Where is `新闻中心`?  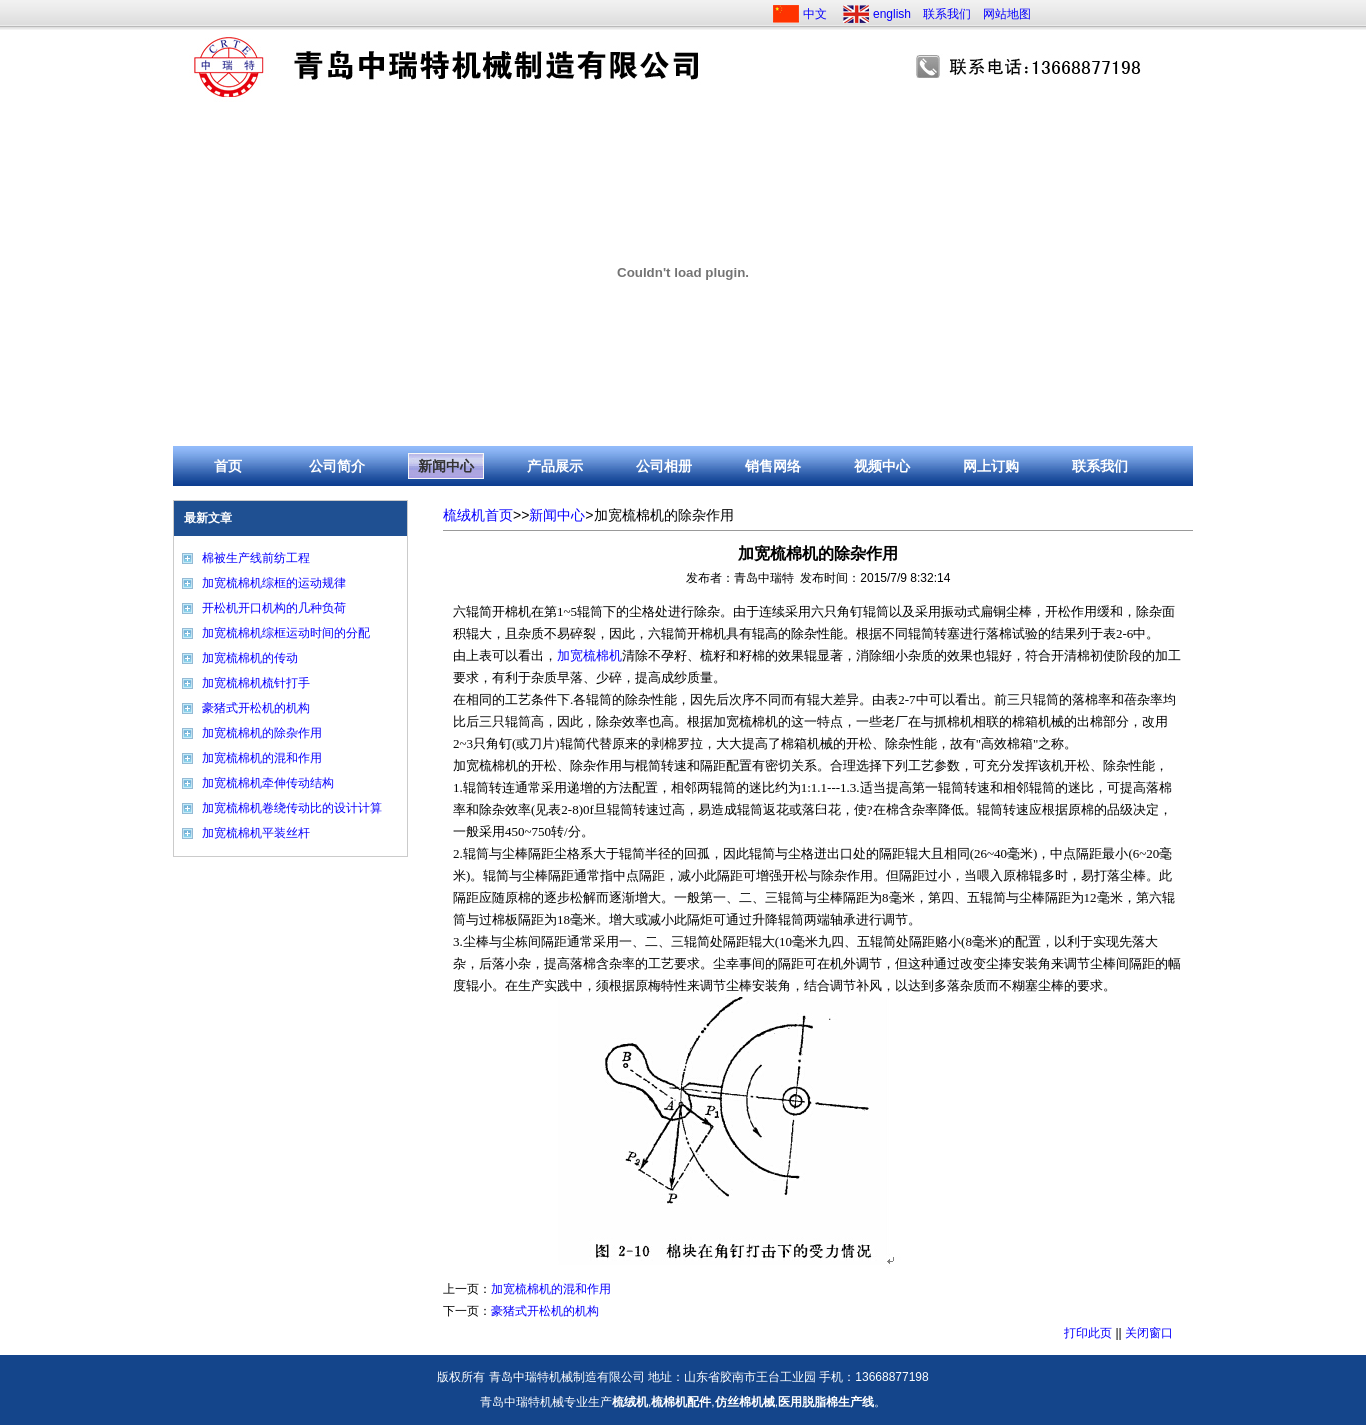
新闻中心 is located at coordinates (446, 466).